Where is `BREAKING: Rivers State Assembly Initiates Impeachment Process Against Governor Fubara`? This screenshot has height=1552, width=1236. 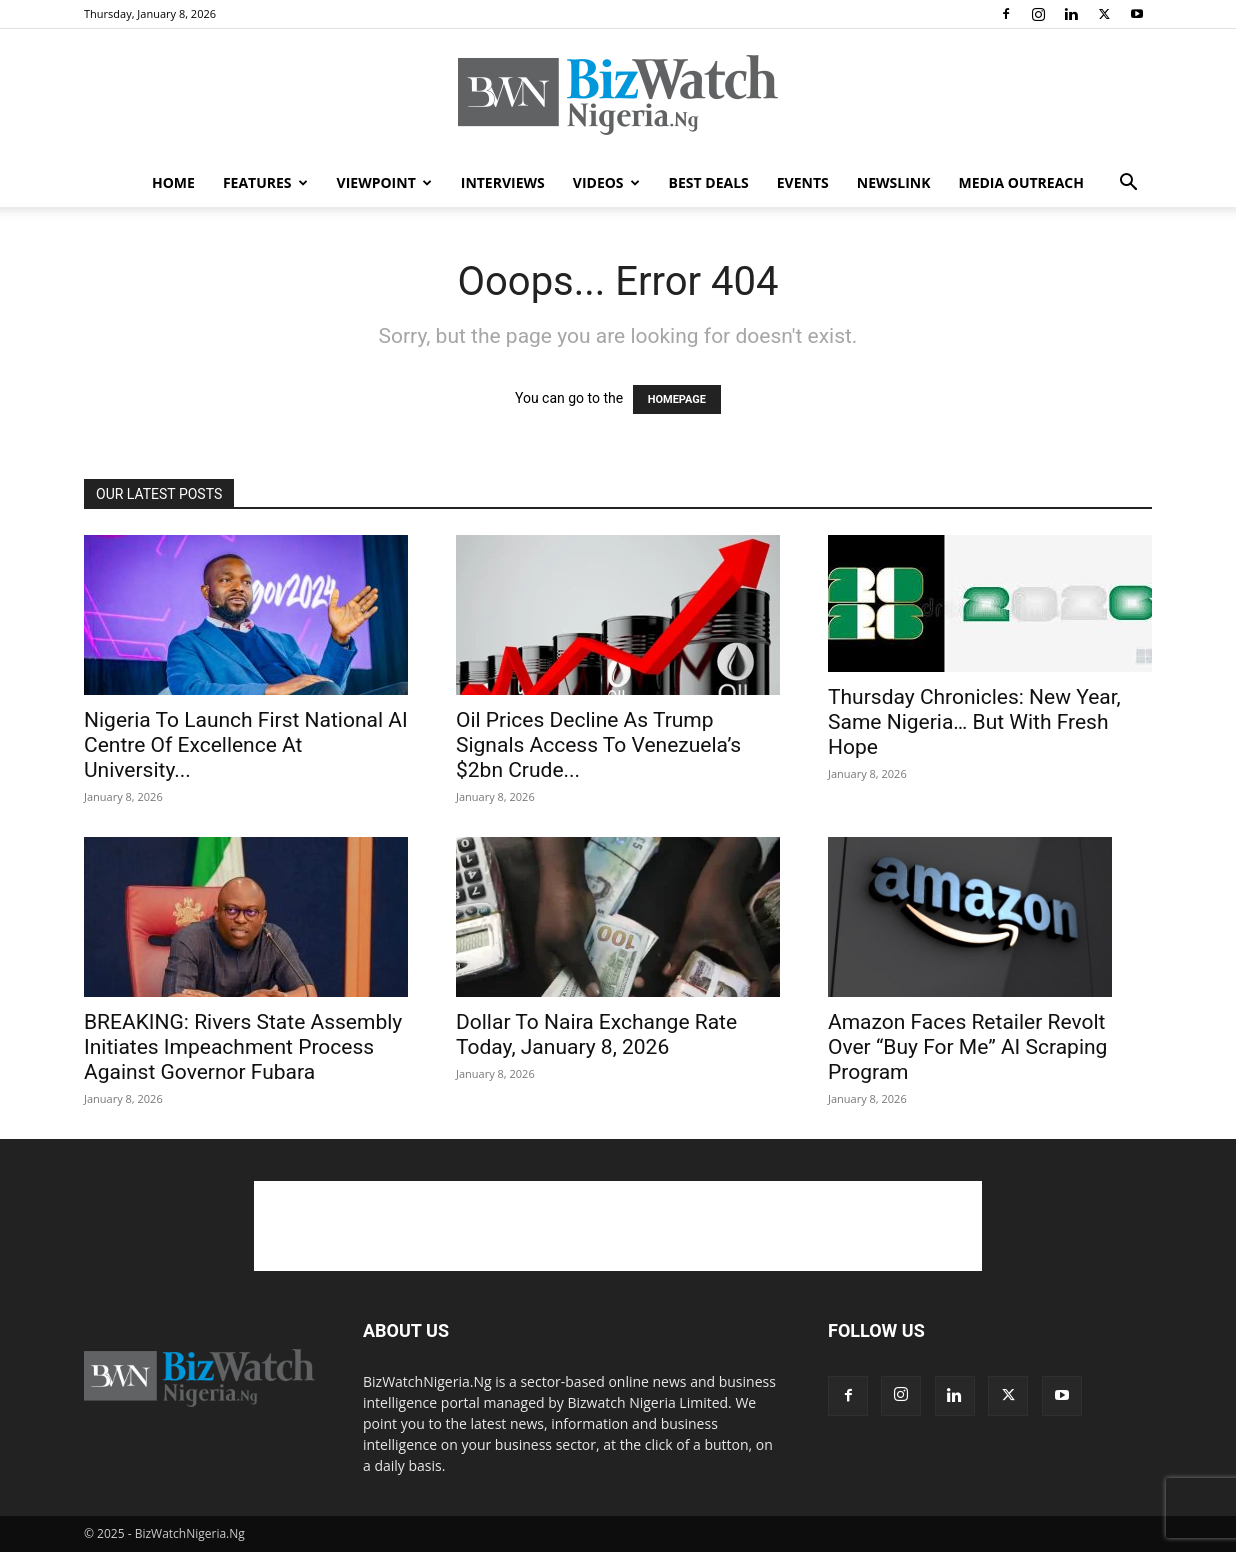
BREAKING: Rivers State Assembly Initiates Impeachment Process Against Governor Fubara is located at coordinates (243, 1047).